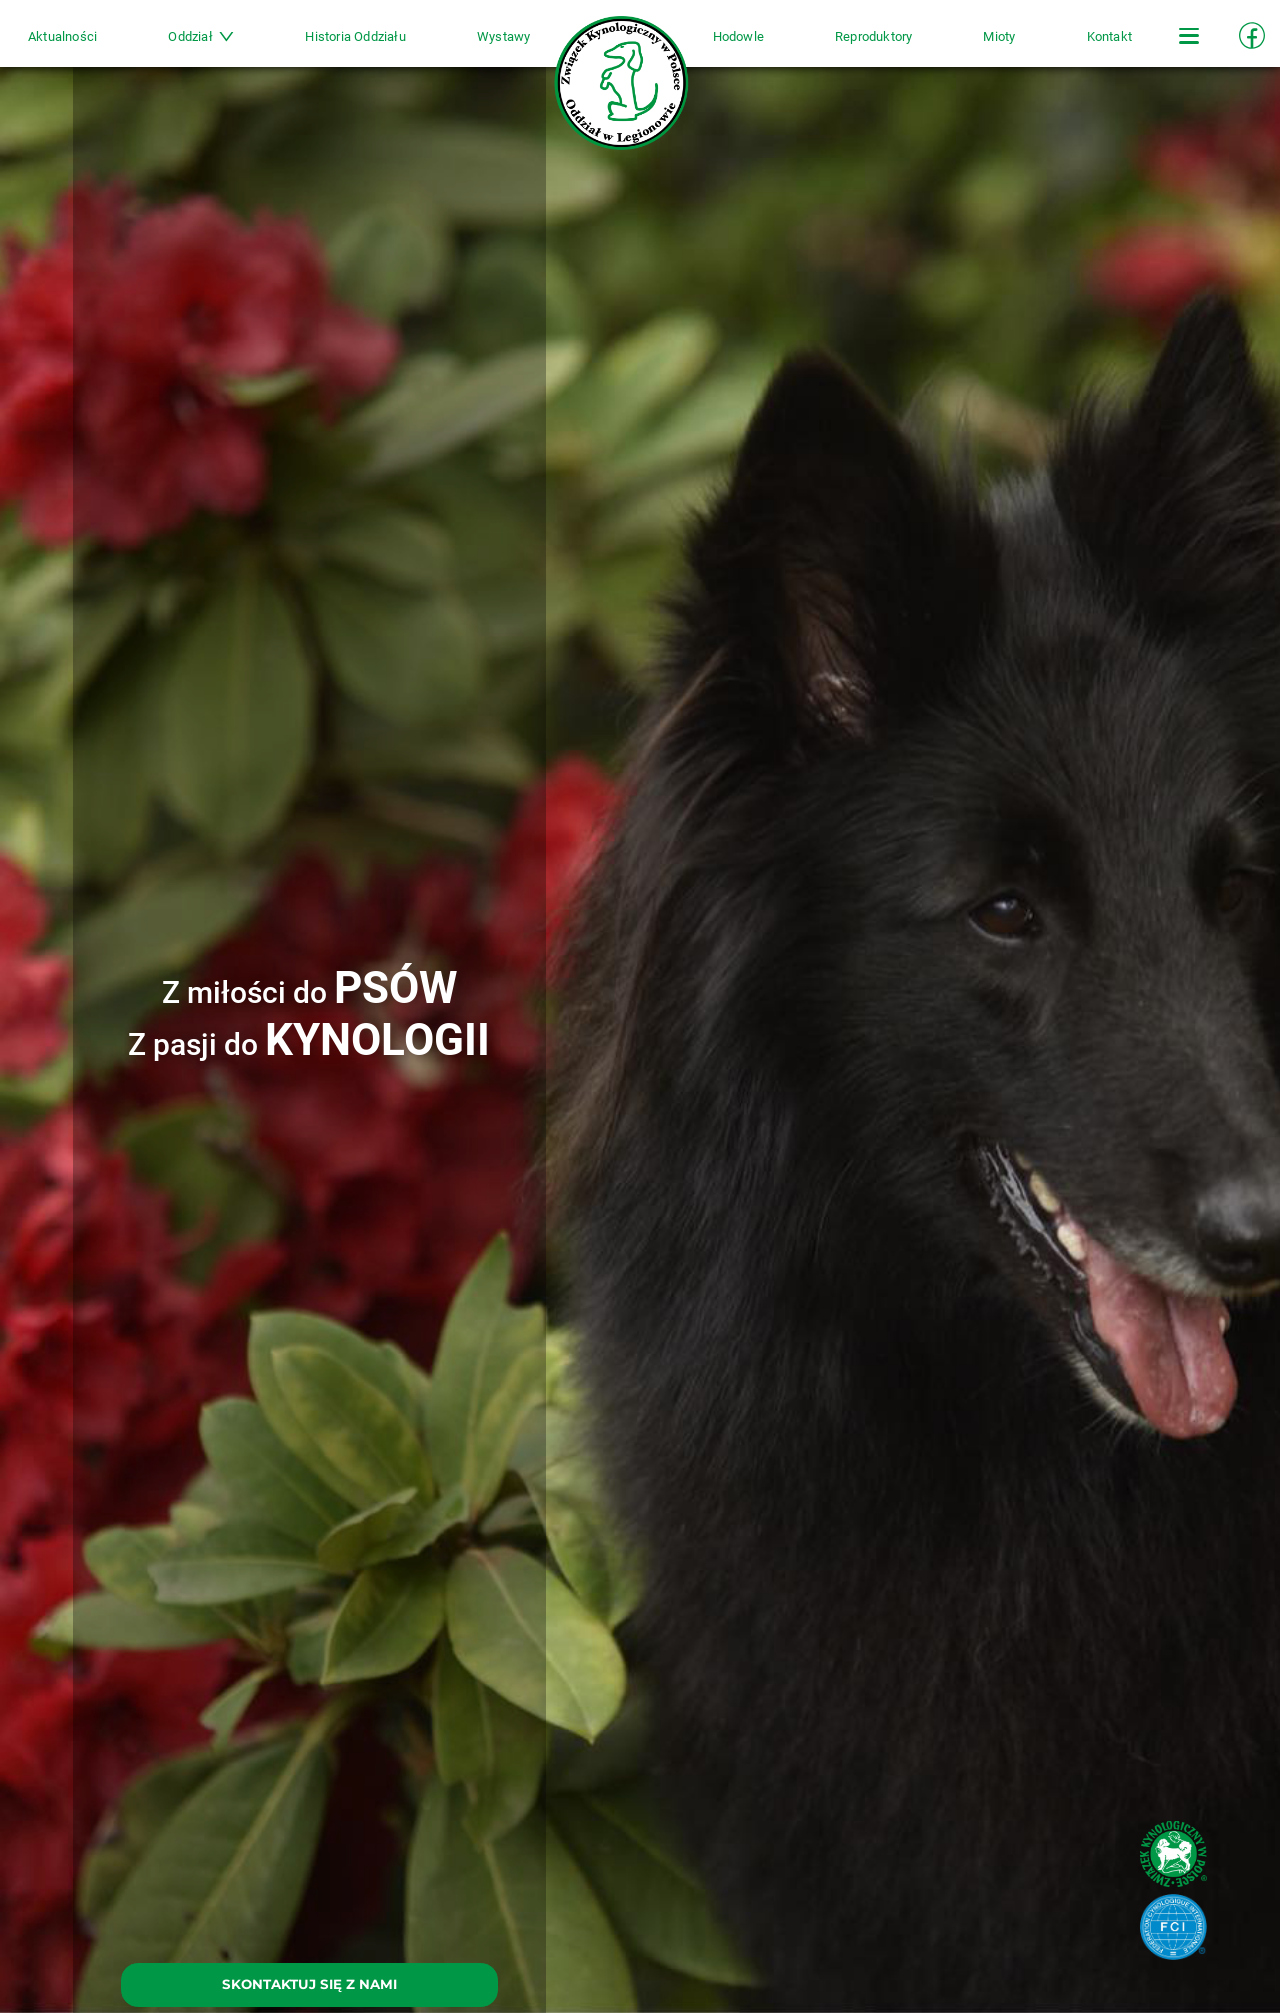  I want to click on Kontakt, so click(1057, 46).